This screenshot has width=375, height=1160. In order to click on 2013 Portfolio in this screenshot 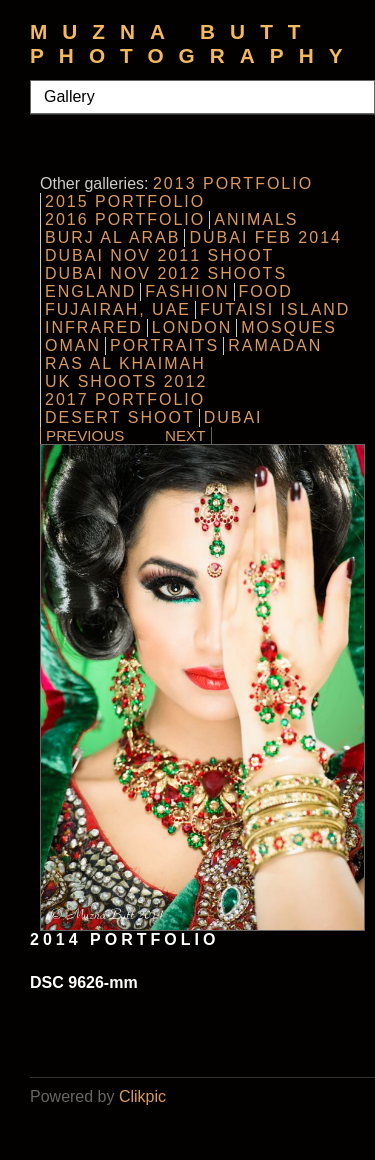, I will do `click(233, 183)`.